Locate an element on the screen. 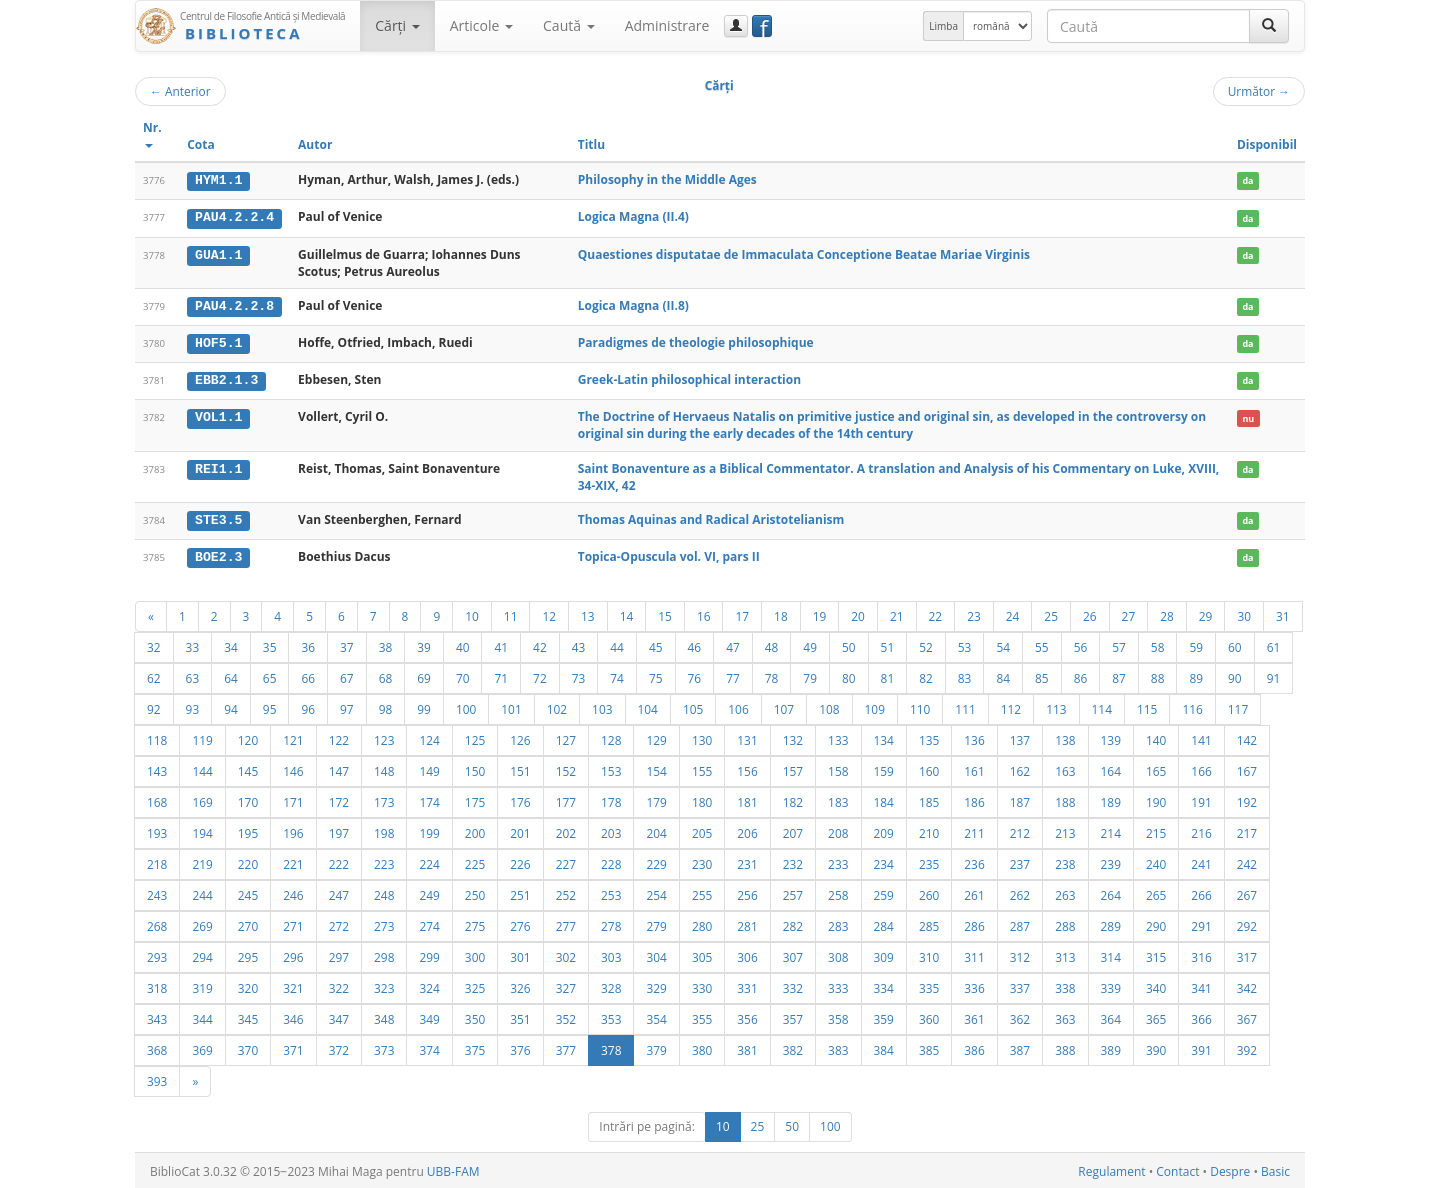 Image resolution: width=1440 pixels, height=1188 pixels. 186 is located at coordinates (974, 800).